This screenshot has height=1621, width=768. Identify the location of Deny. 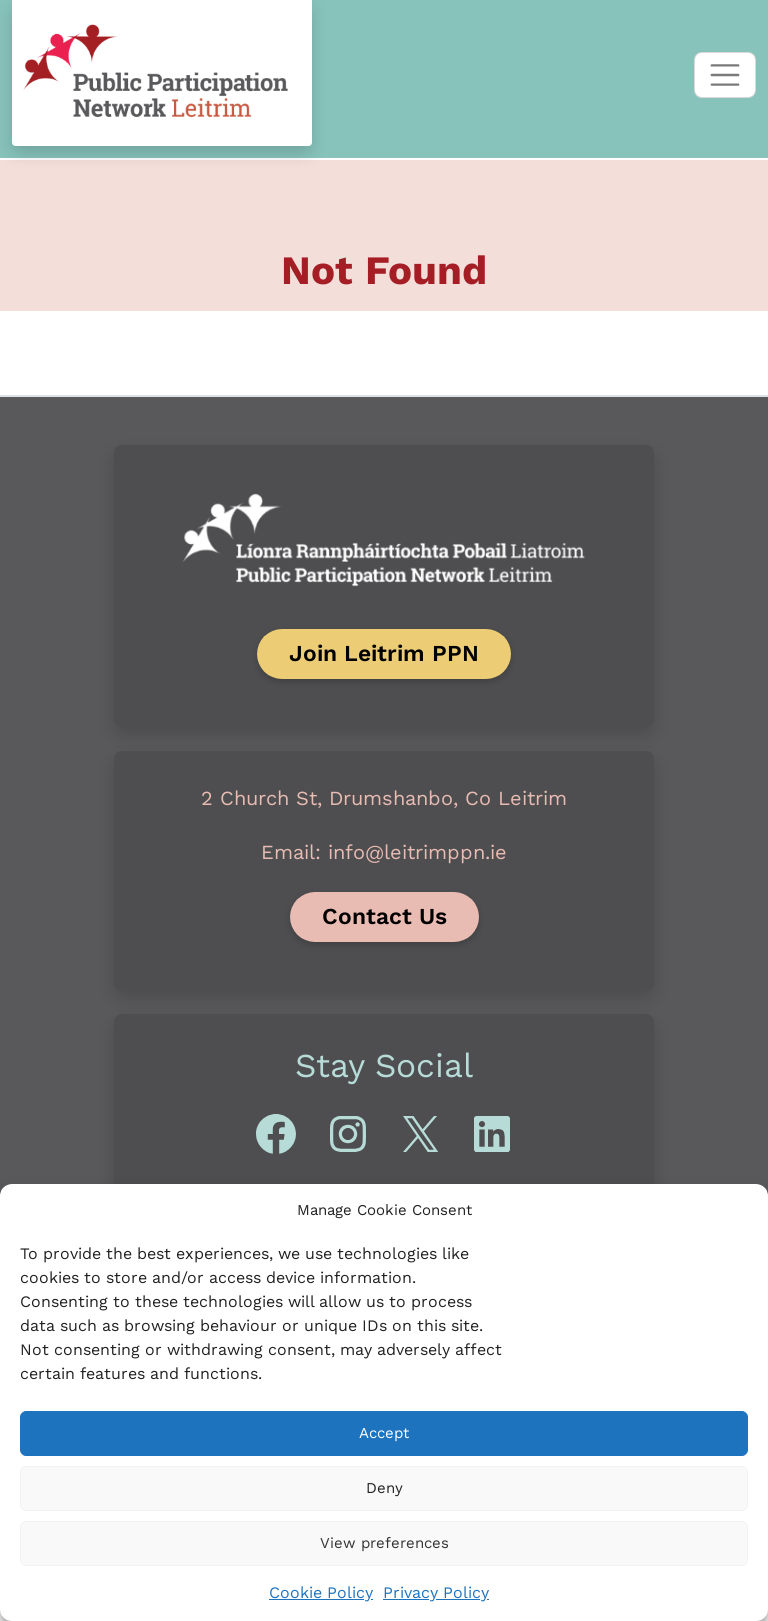
(384, 1488).